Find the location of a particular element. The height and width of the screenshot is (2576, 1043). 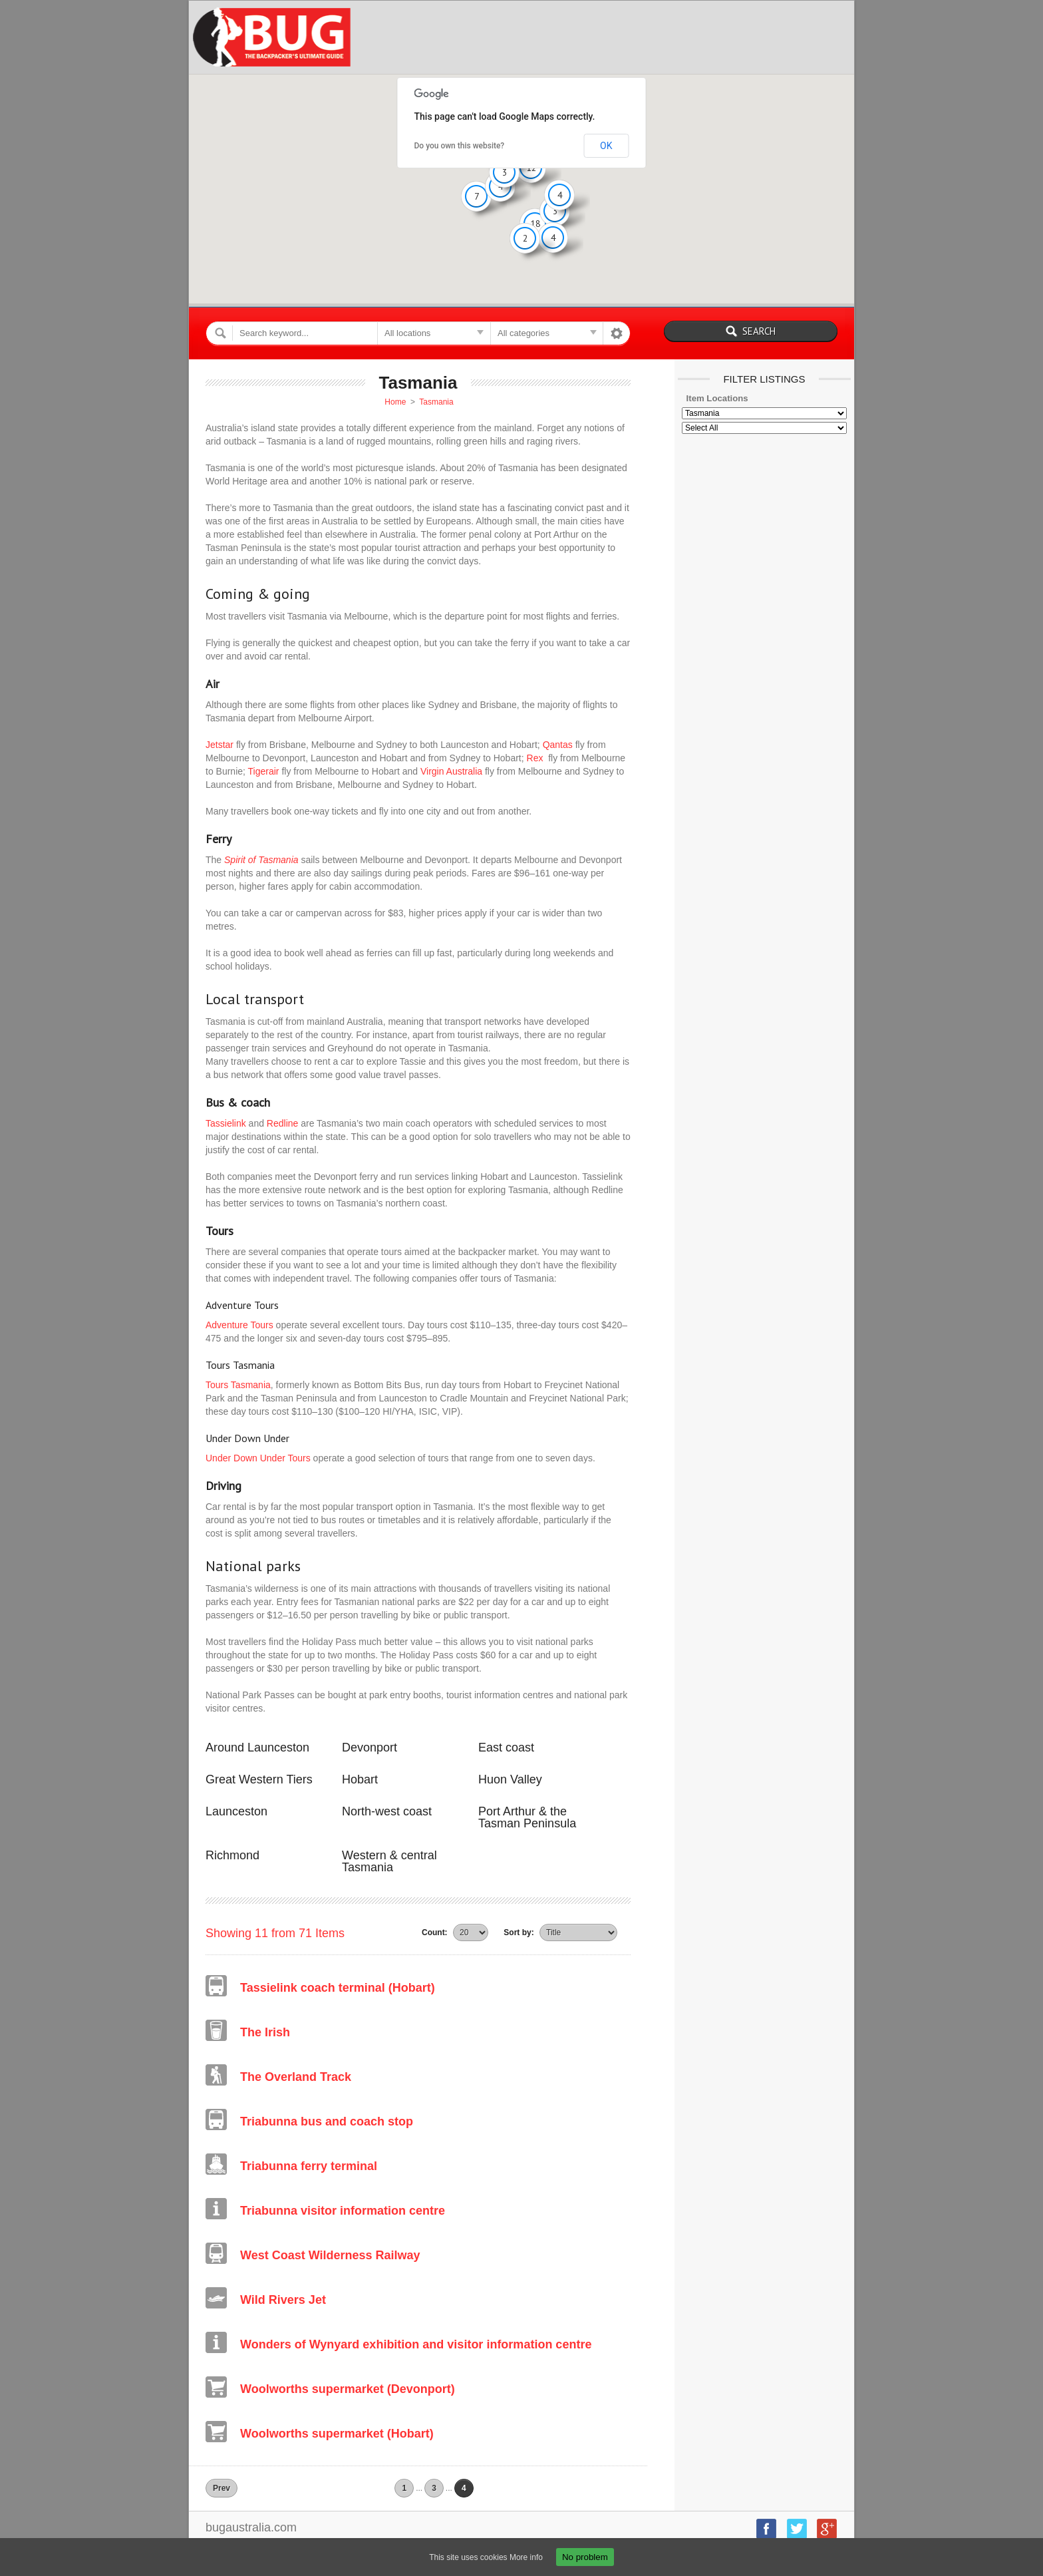

Tassielink is located at coordinates (226, 1123).